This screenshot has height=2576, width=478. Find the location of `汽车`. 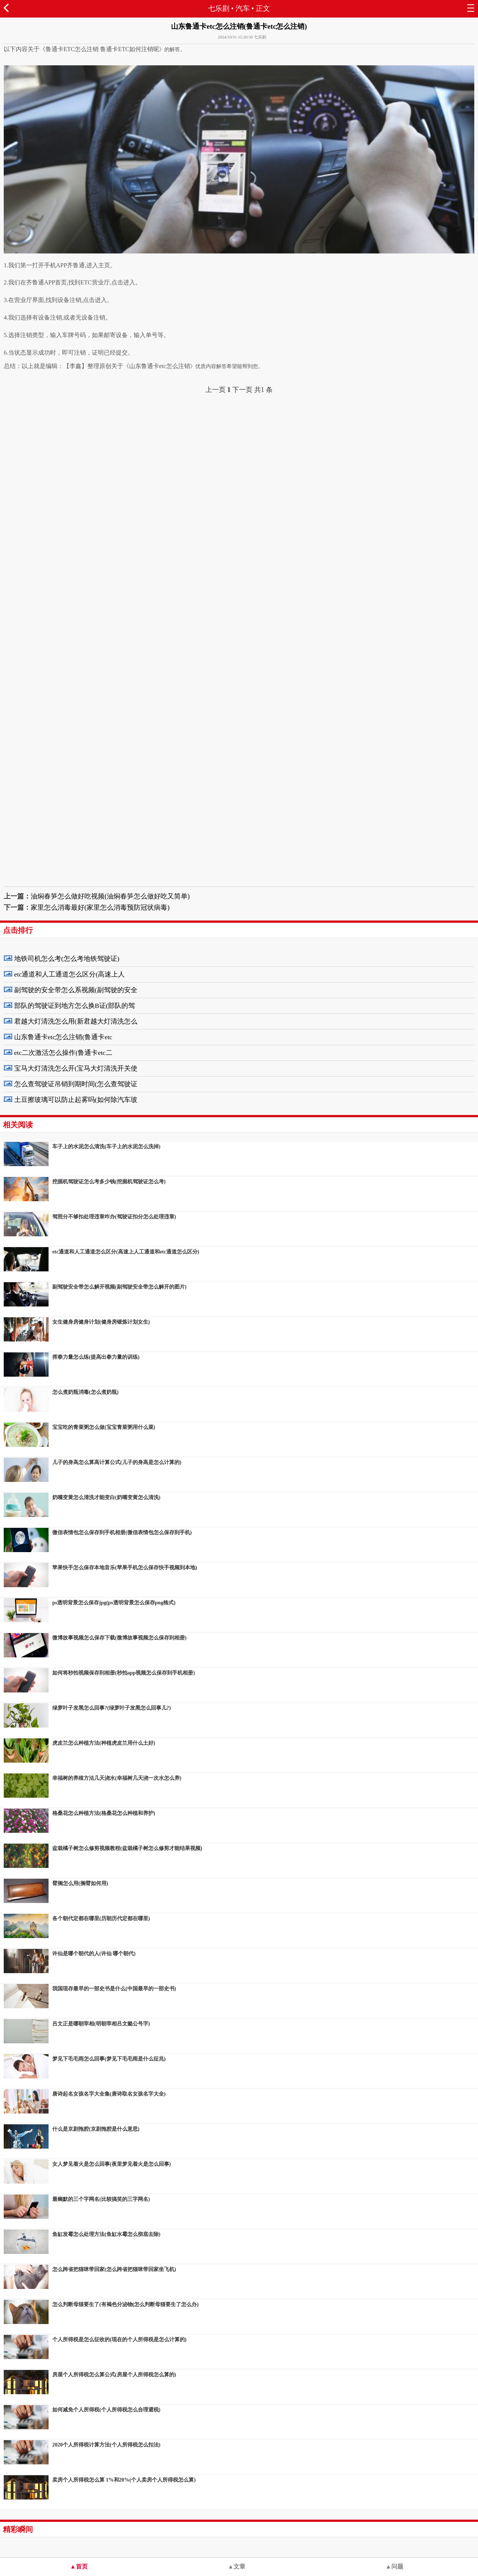

汽车 is located at coordinates (243, 8).